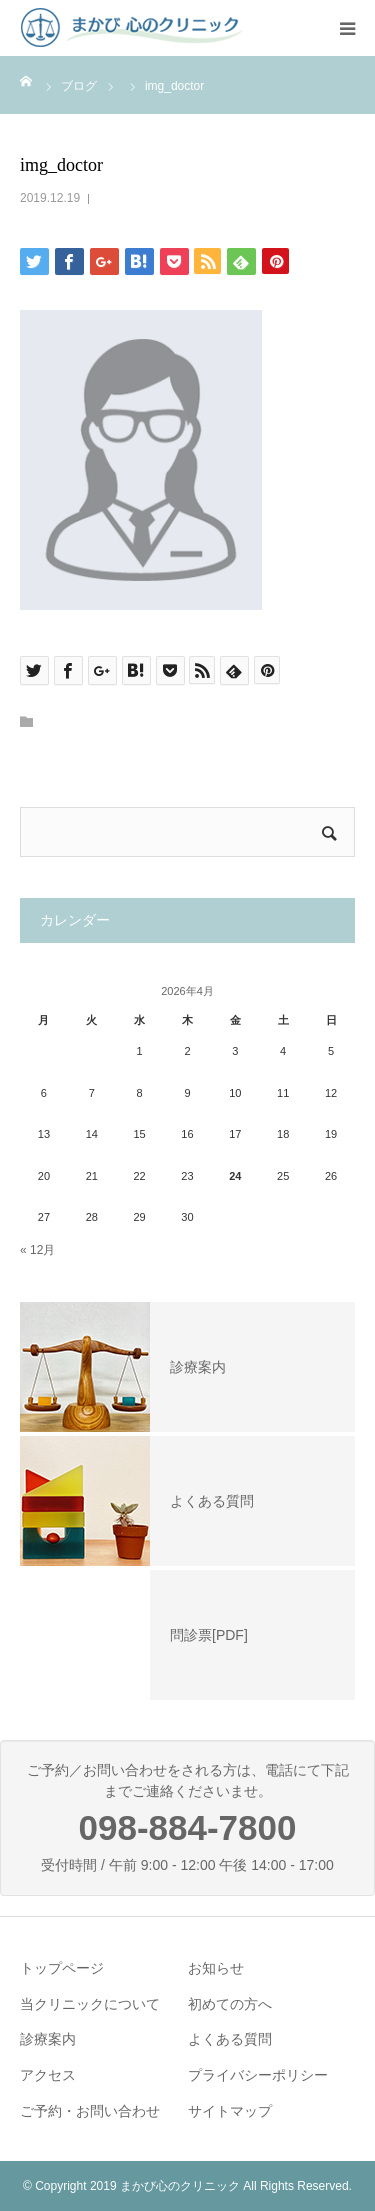 The height and width of the screenshot is (2211, 375). Describe the element at coordinates (258, 2075) in the screenshot. I see `プライバシーポリシー` at that location.